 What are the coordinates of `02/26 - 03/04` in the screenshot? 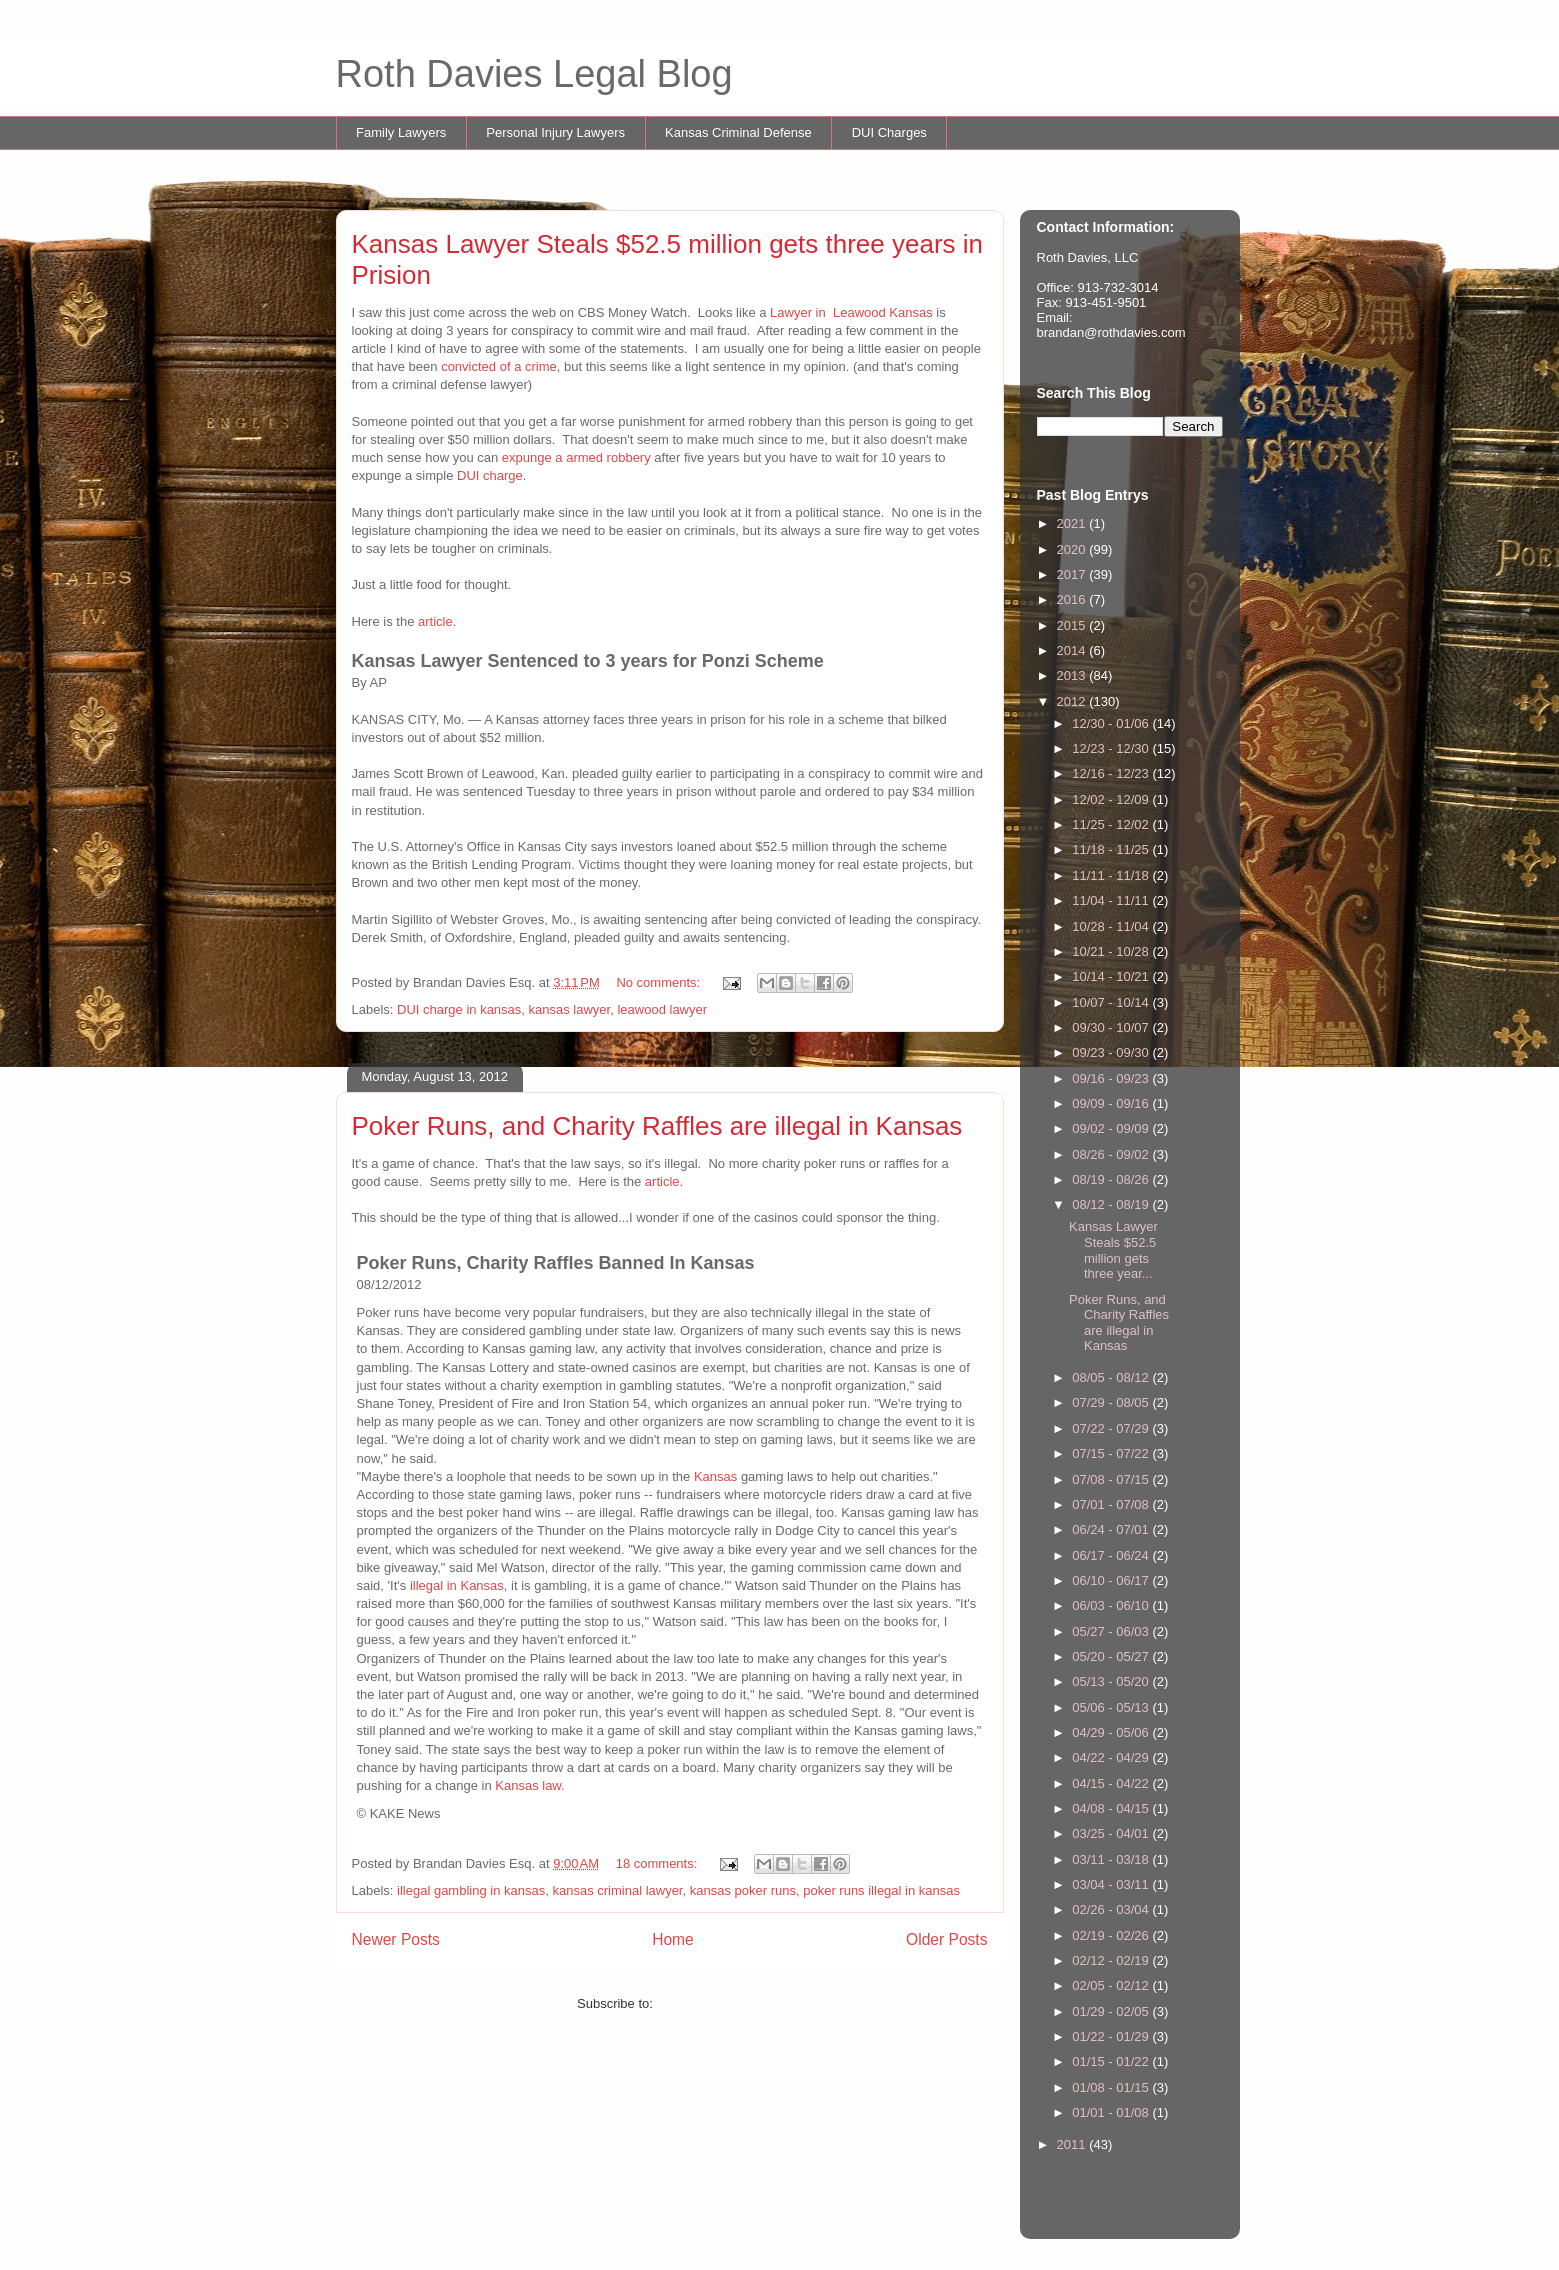 It's located at (1112, 1909).